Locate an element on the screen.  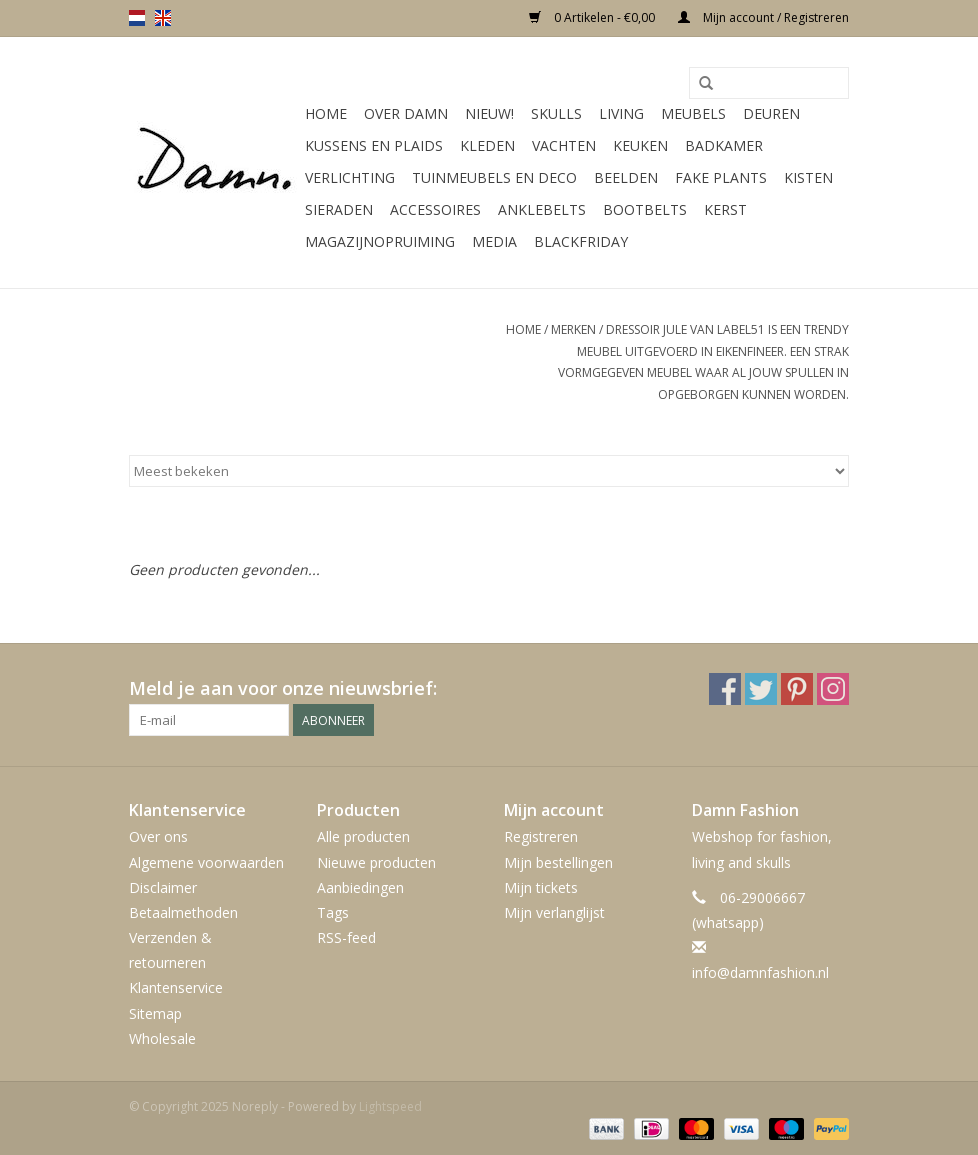
Mijn account / Registreren is located at coordinates (763, 17).